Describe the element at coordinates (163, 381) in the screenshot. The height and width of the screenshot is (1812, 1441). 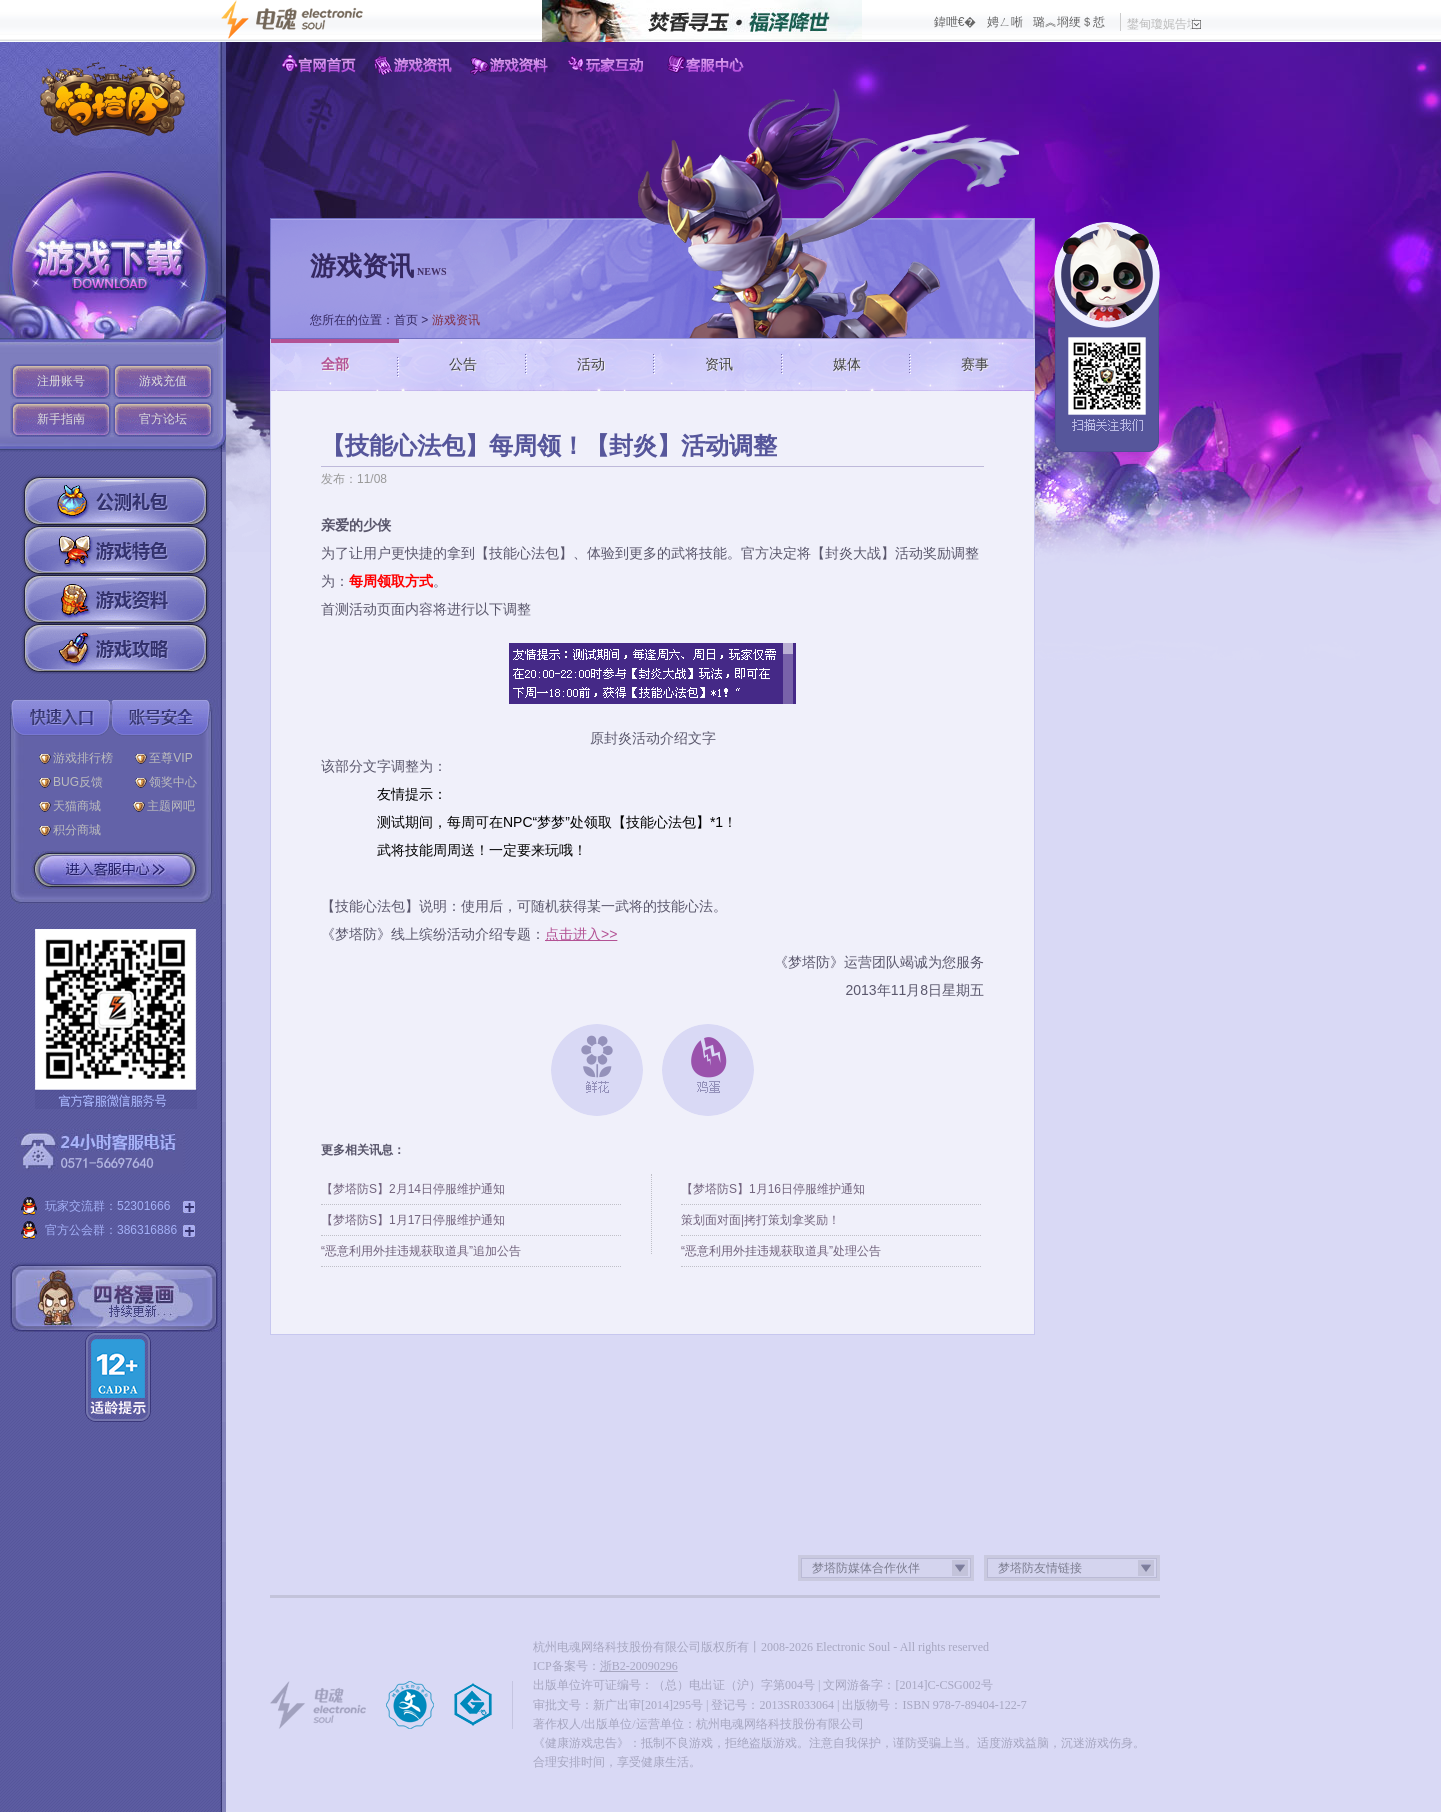
I see `游戏充值` at that location.